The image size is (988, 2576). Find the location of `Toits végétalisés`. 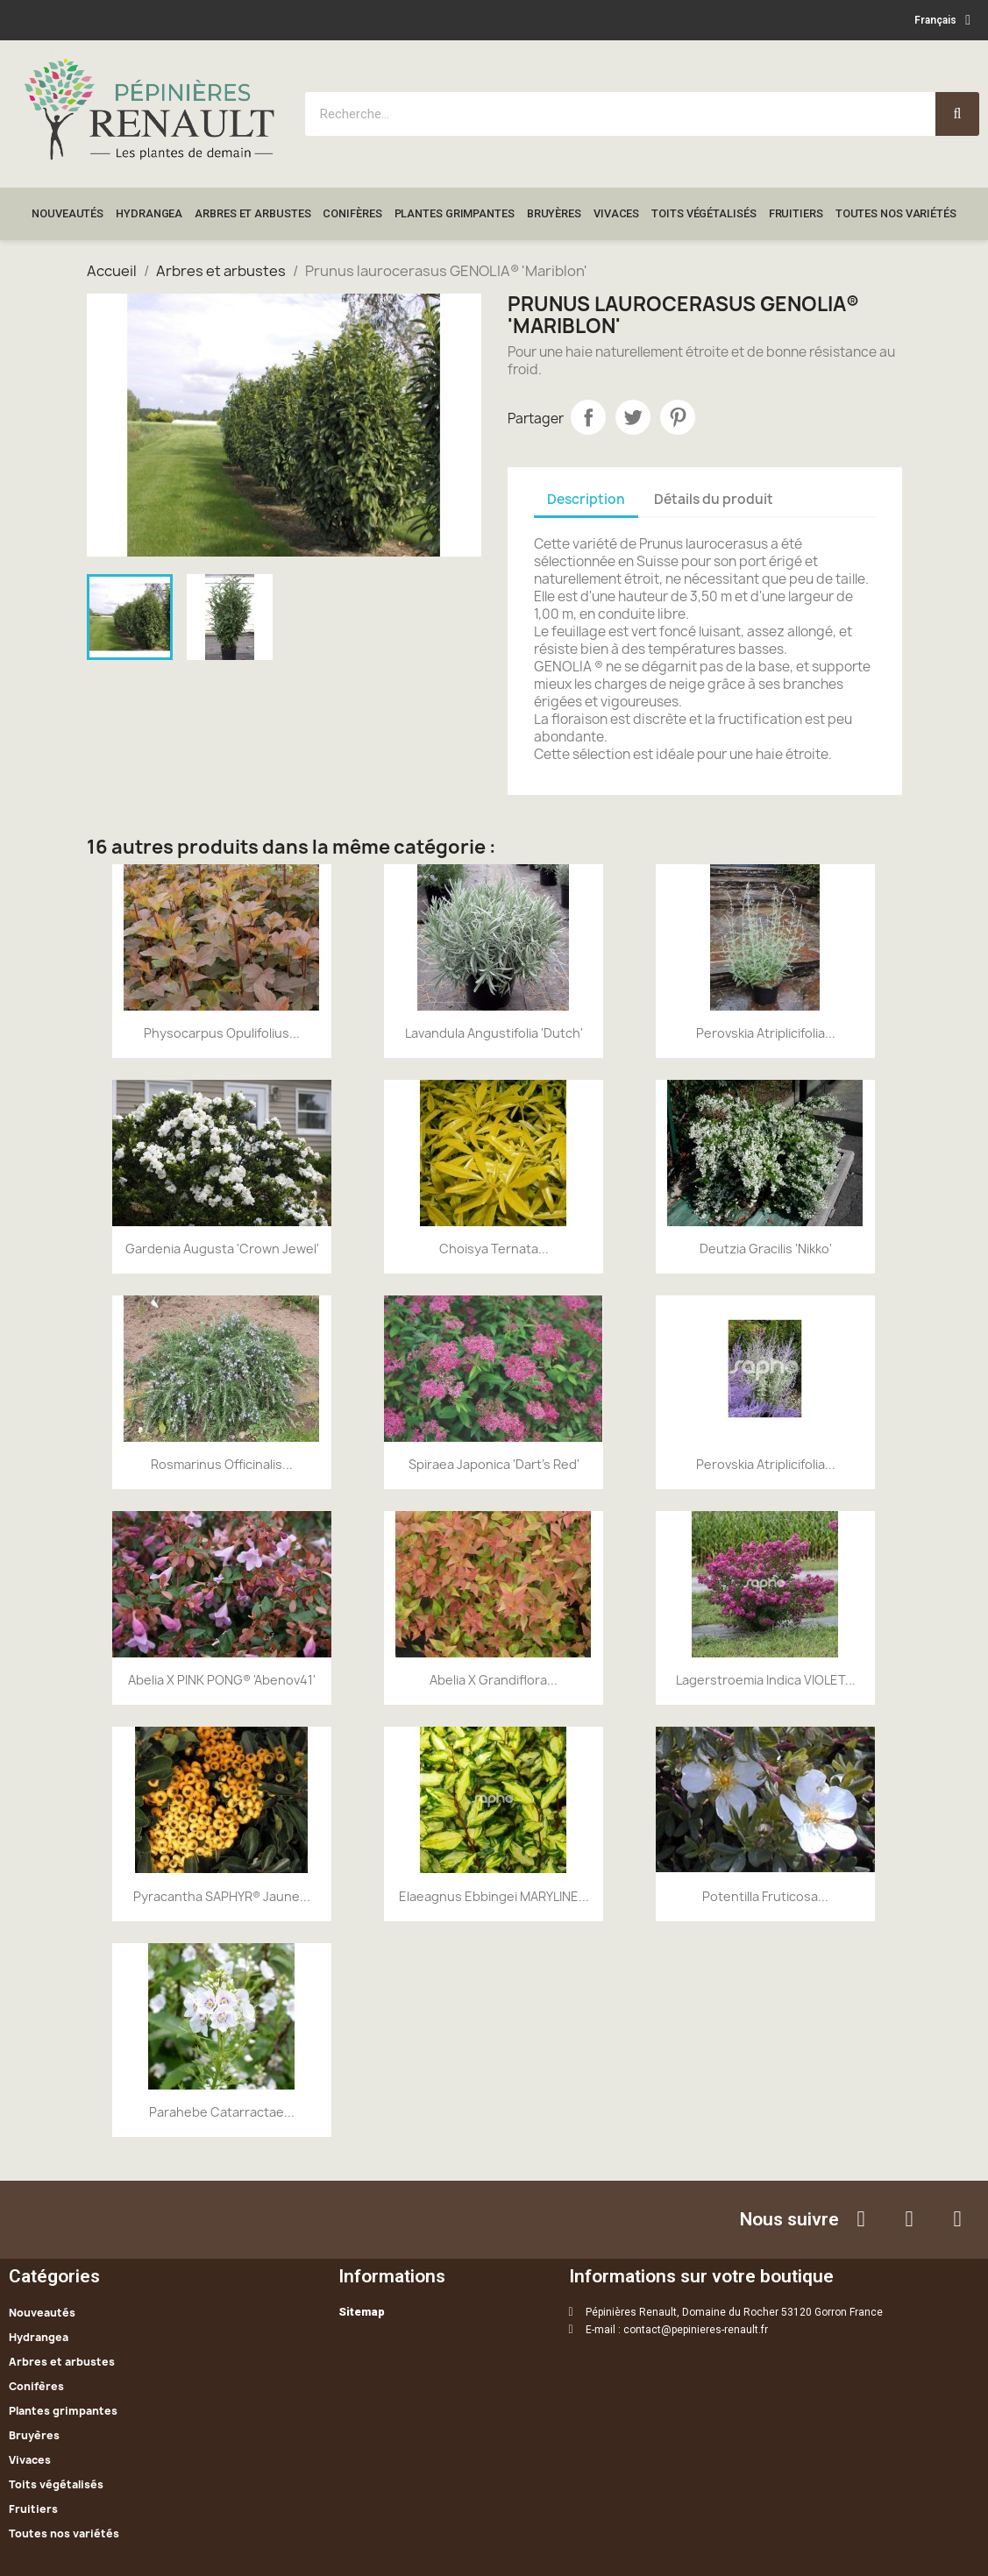

Toits végétalisés is located at coordinates (703, 213).